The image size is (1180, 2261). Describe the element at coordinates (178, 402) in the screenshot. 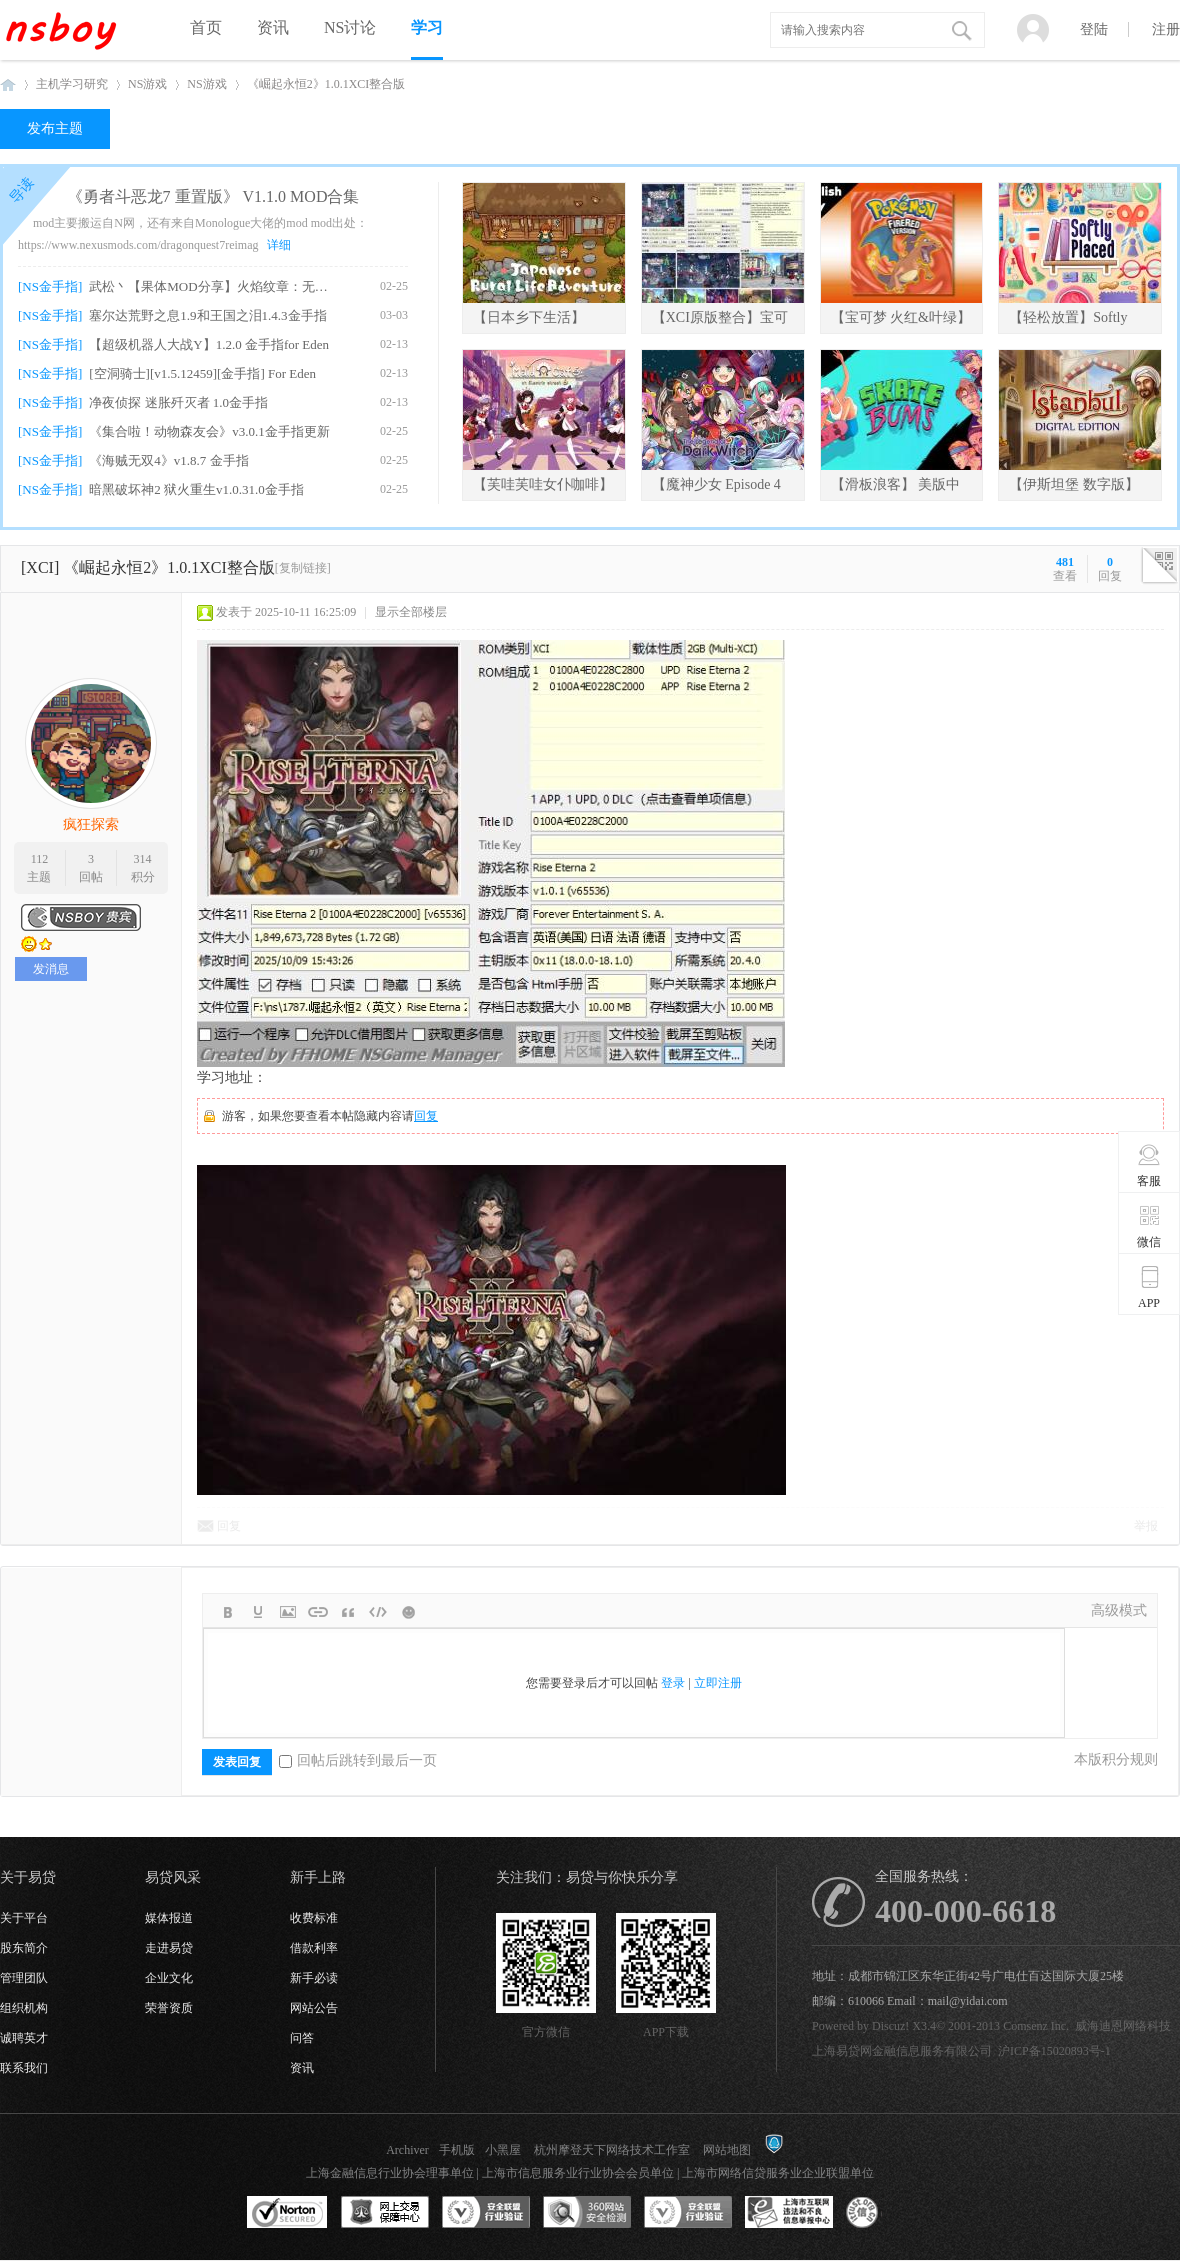

I see `净夜侦探 迷胀歼灭者 1.0金手指` at that location.